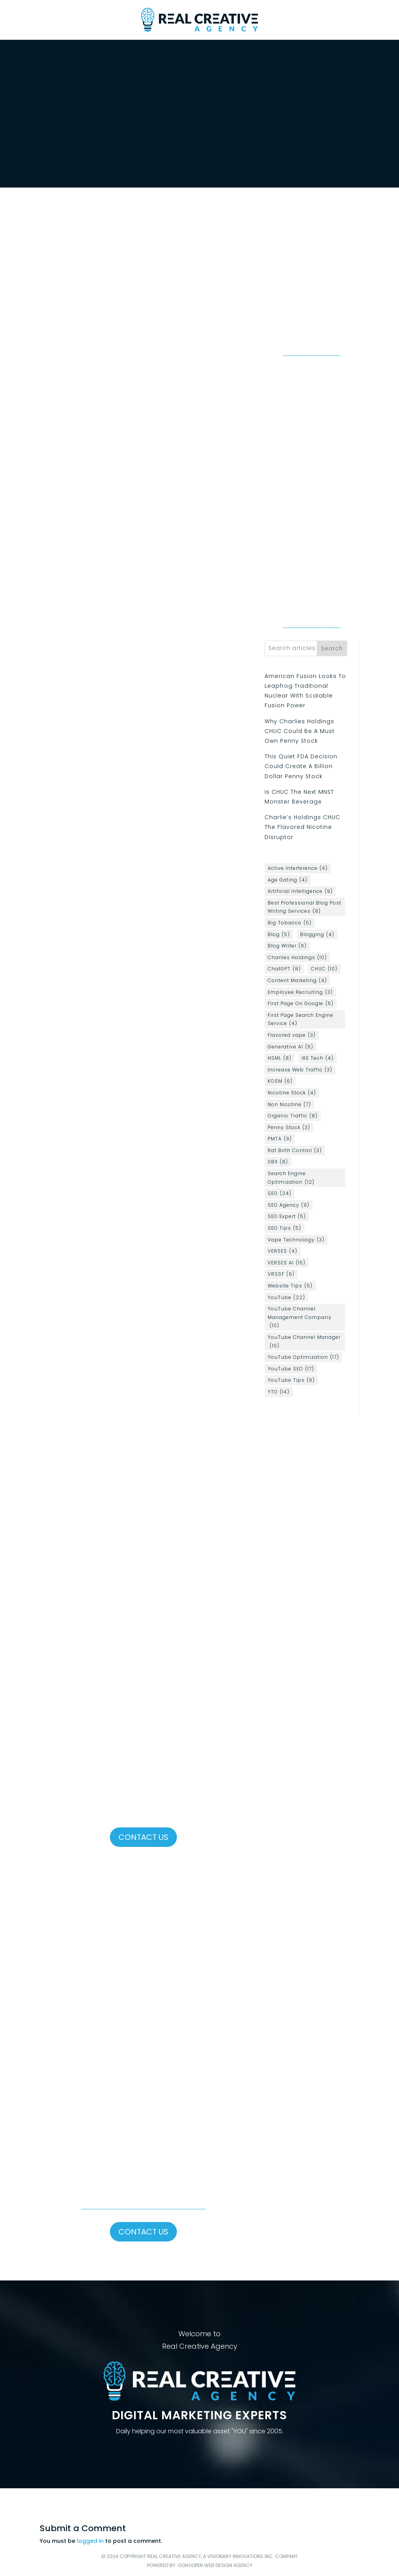 The image size is (399, 2576). Describe the element at coordinates (304, 1342) in the screenshot. I see `YouTube Channel Manager [YouTube Channel Manager (10 items)]` at that location.